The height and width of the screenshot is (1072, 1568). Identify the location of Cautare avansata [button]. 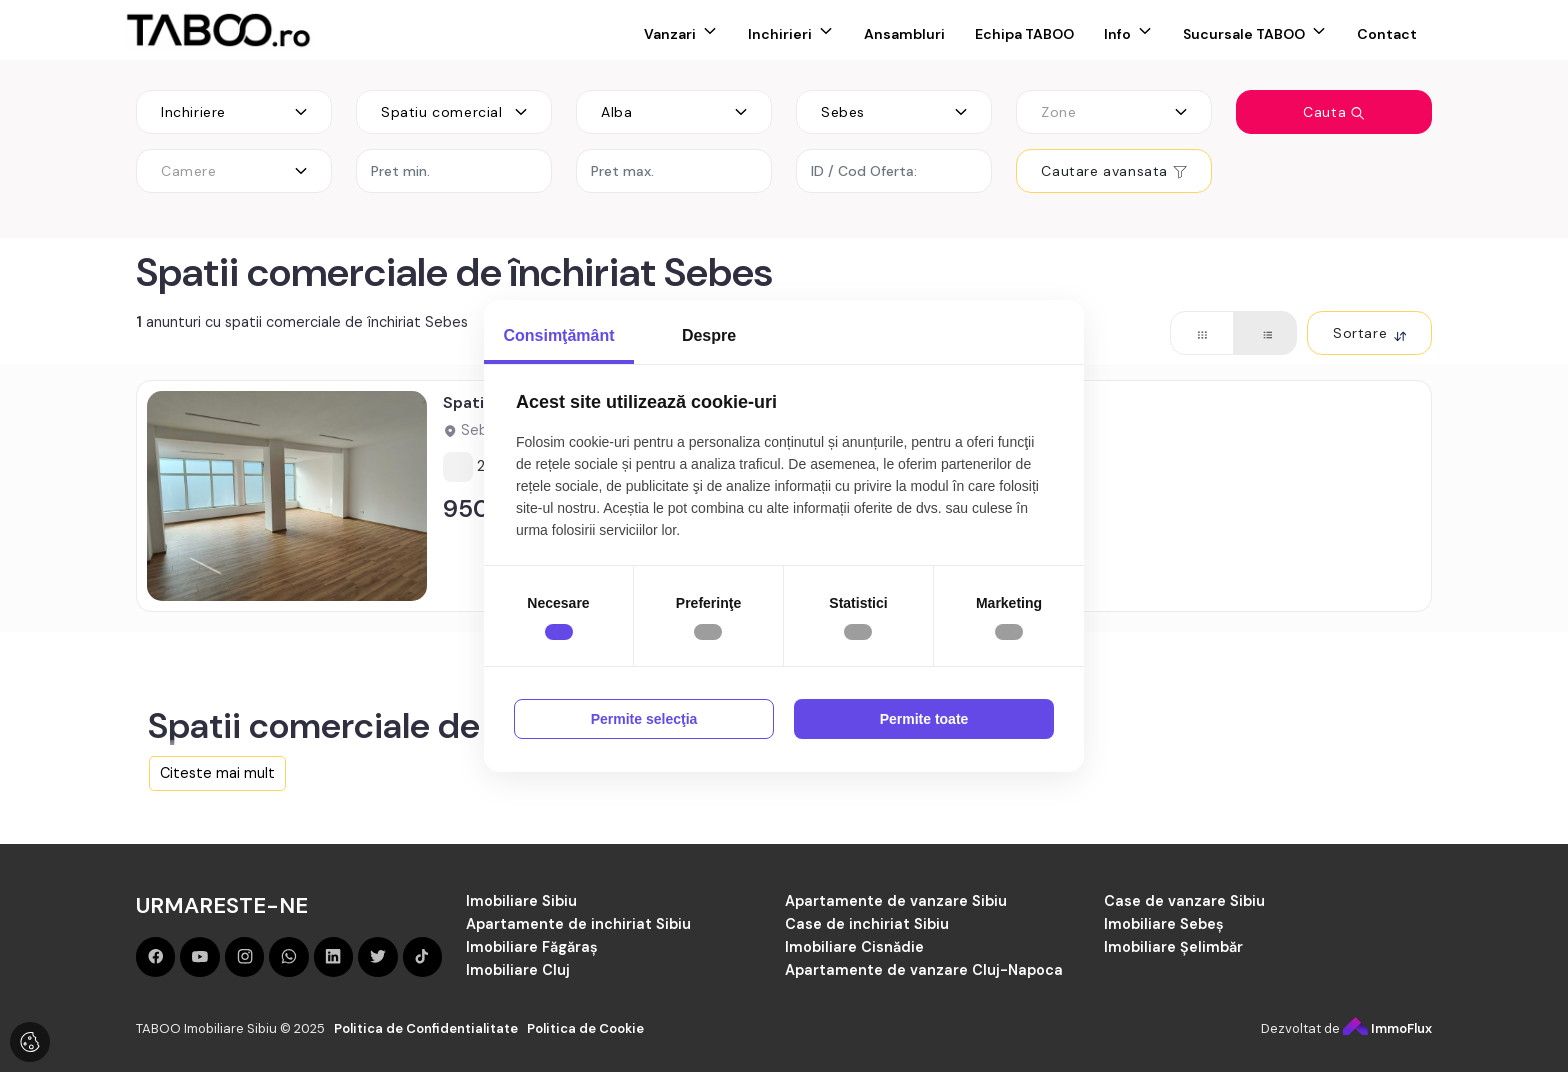
(1113, 171).